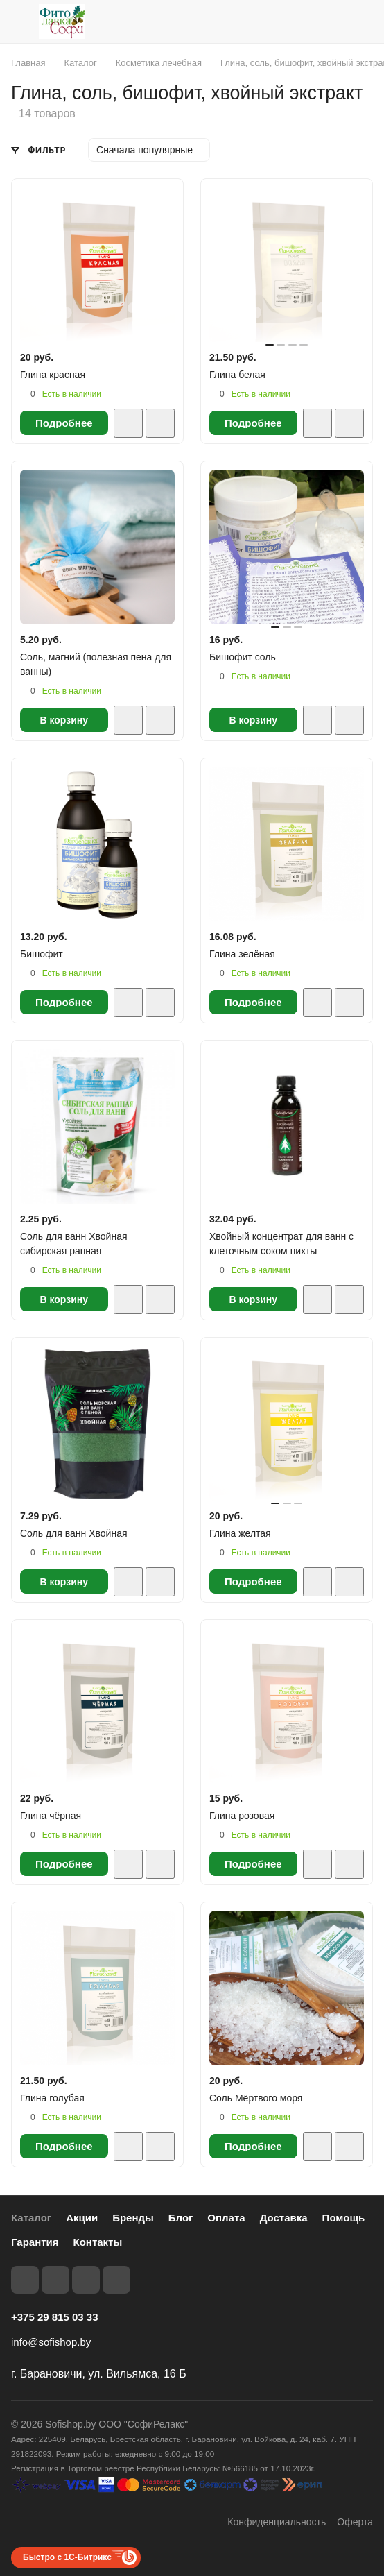  I want to click on Конфиденциальность, so click(276, 2521).